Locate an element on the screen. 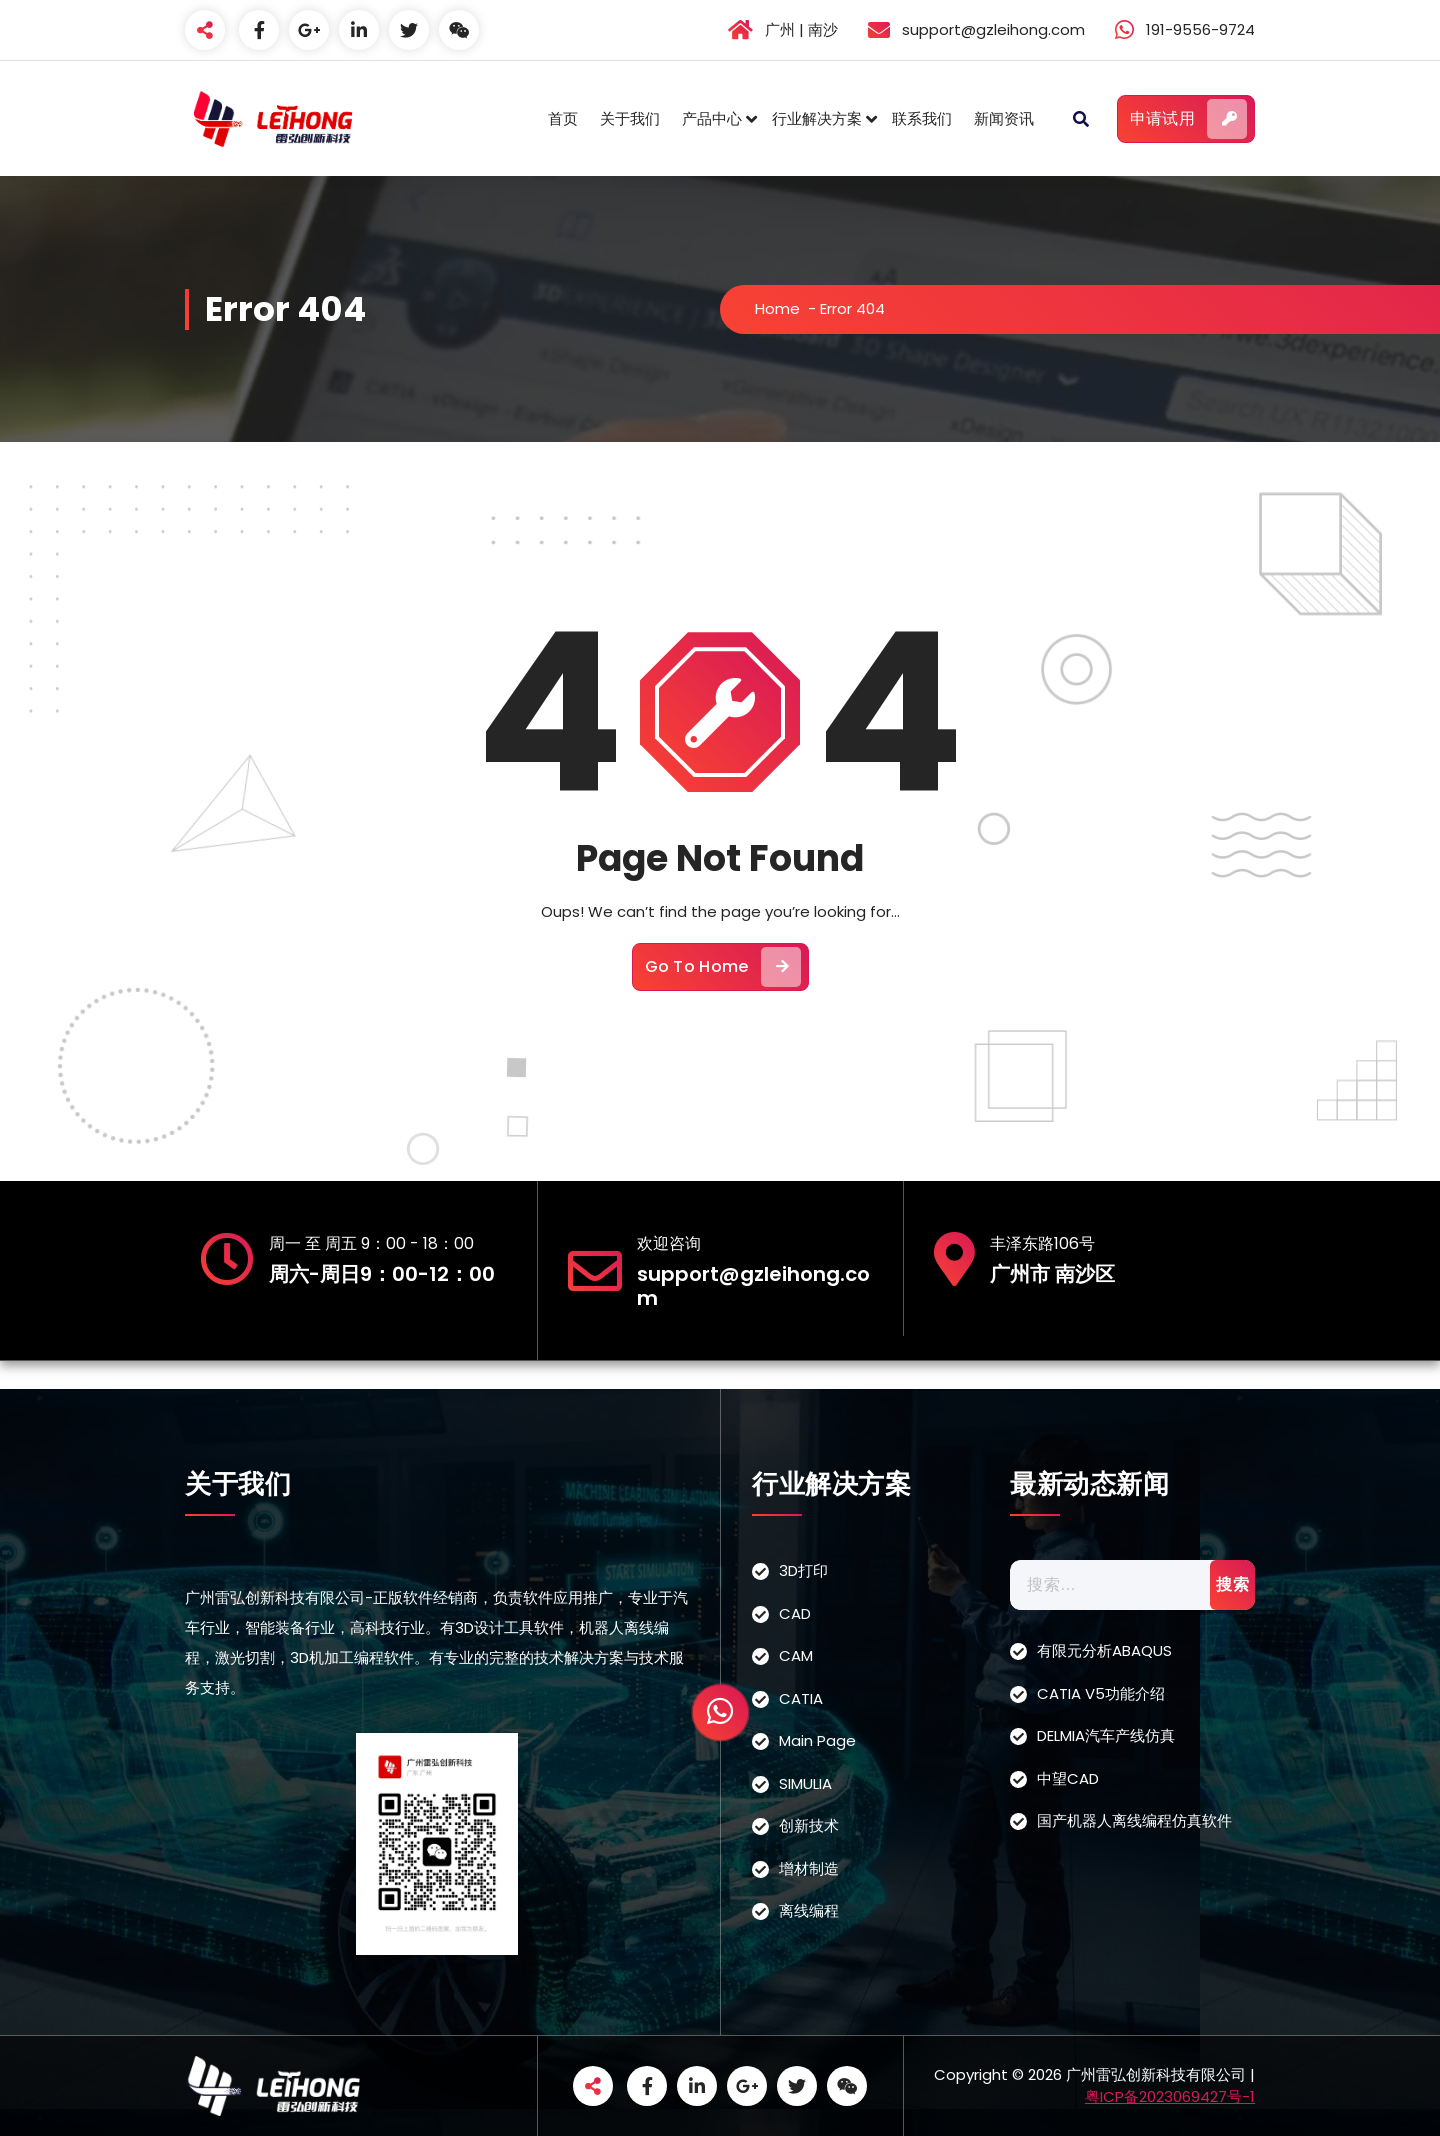  首页 is located at coordinates (563, 118).